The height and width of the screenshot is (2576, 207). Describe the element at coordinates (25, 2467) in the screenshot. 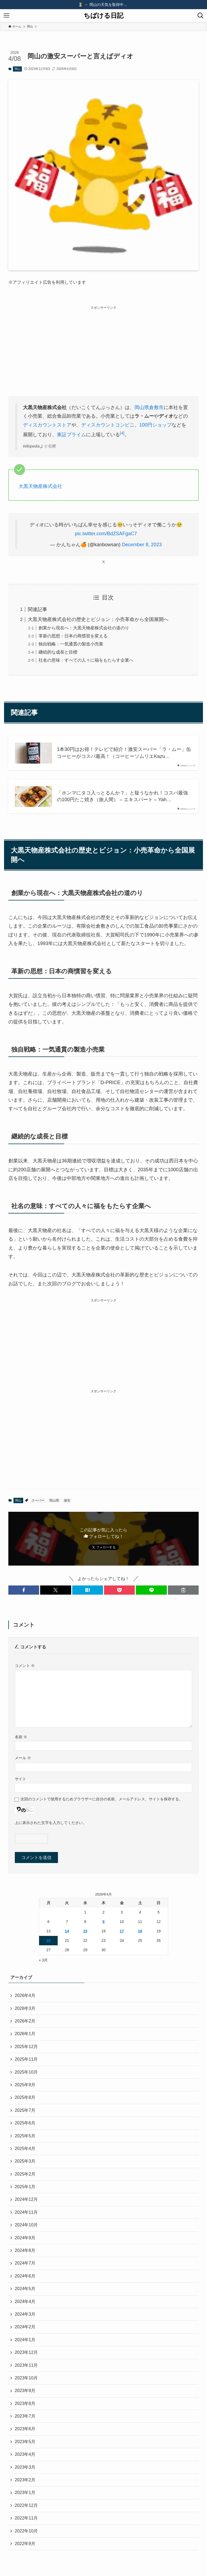

I see `2023年3月` at that location.